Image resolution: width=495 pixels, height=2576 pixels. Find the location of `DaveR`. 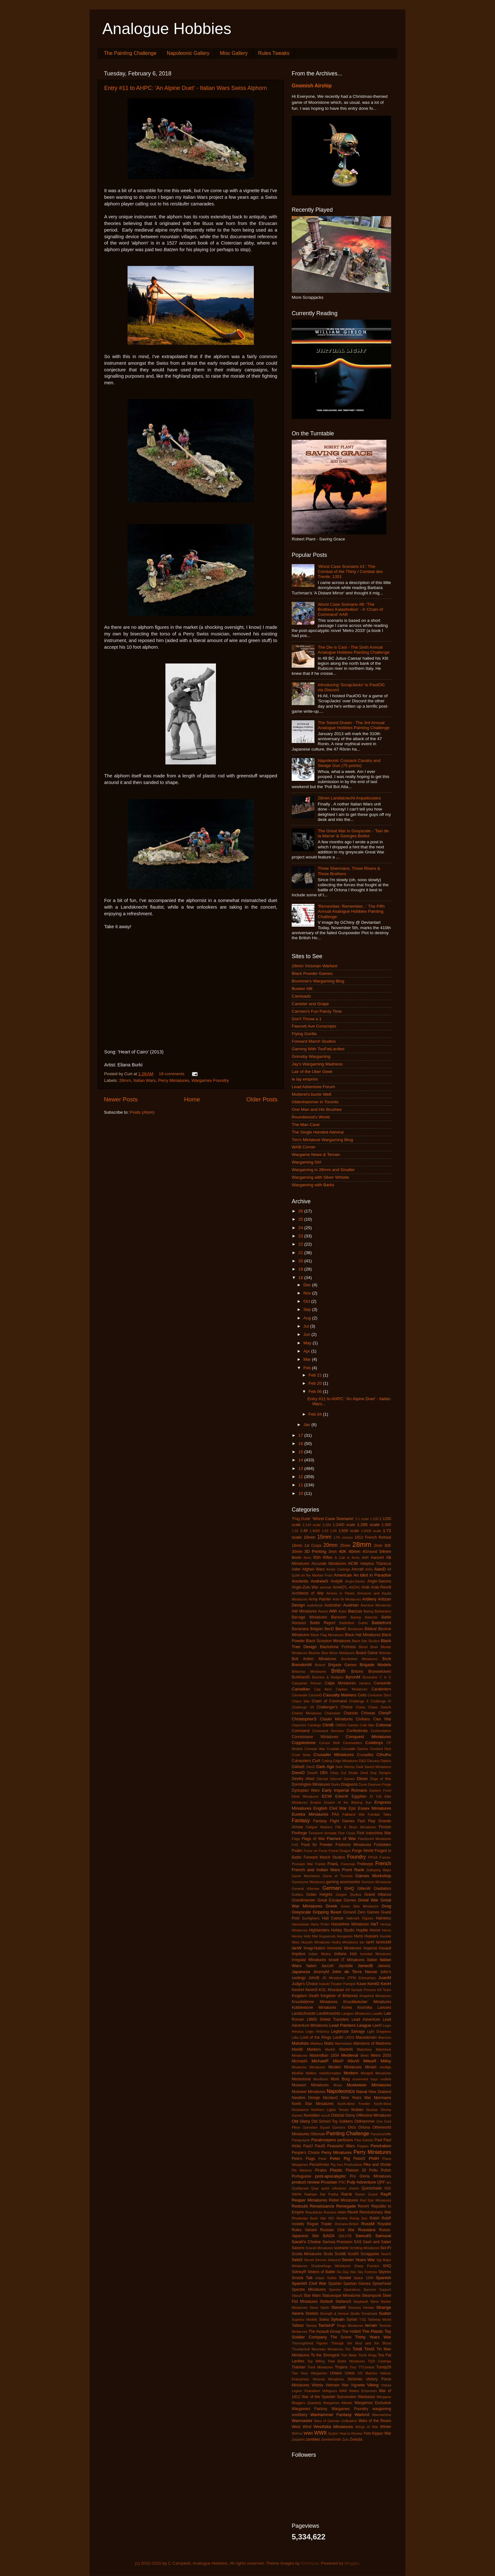

DaveR is located at coordinates (312, 1773).